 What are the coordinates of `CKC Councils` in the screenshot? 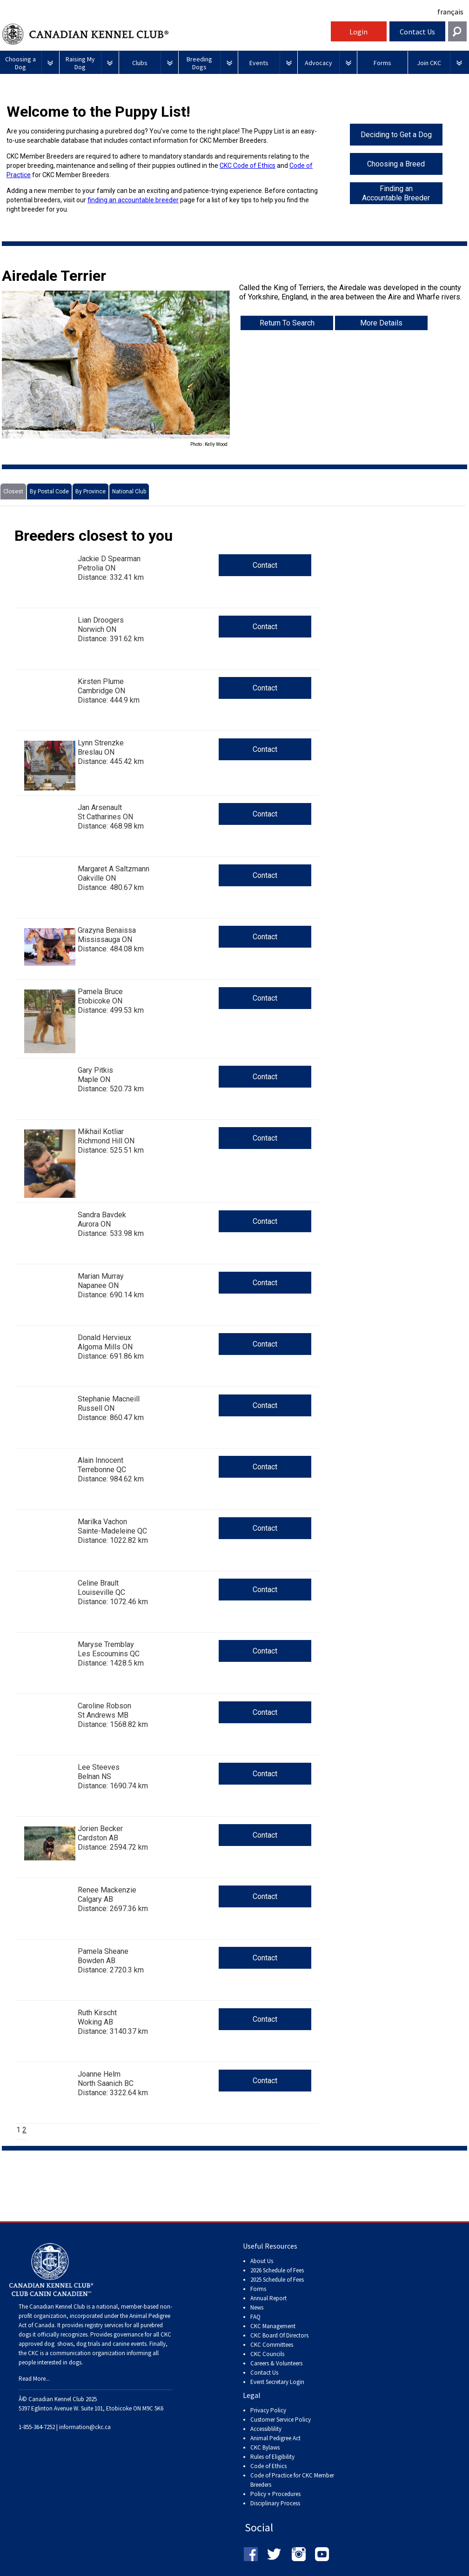 It's located at (267, 2354).